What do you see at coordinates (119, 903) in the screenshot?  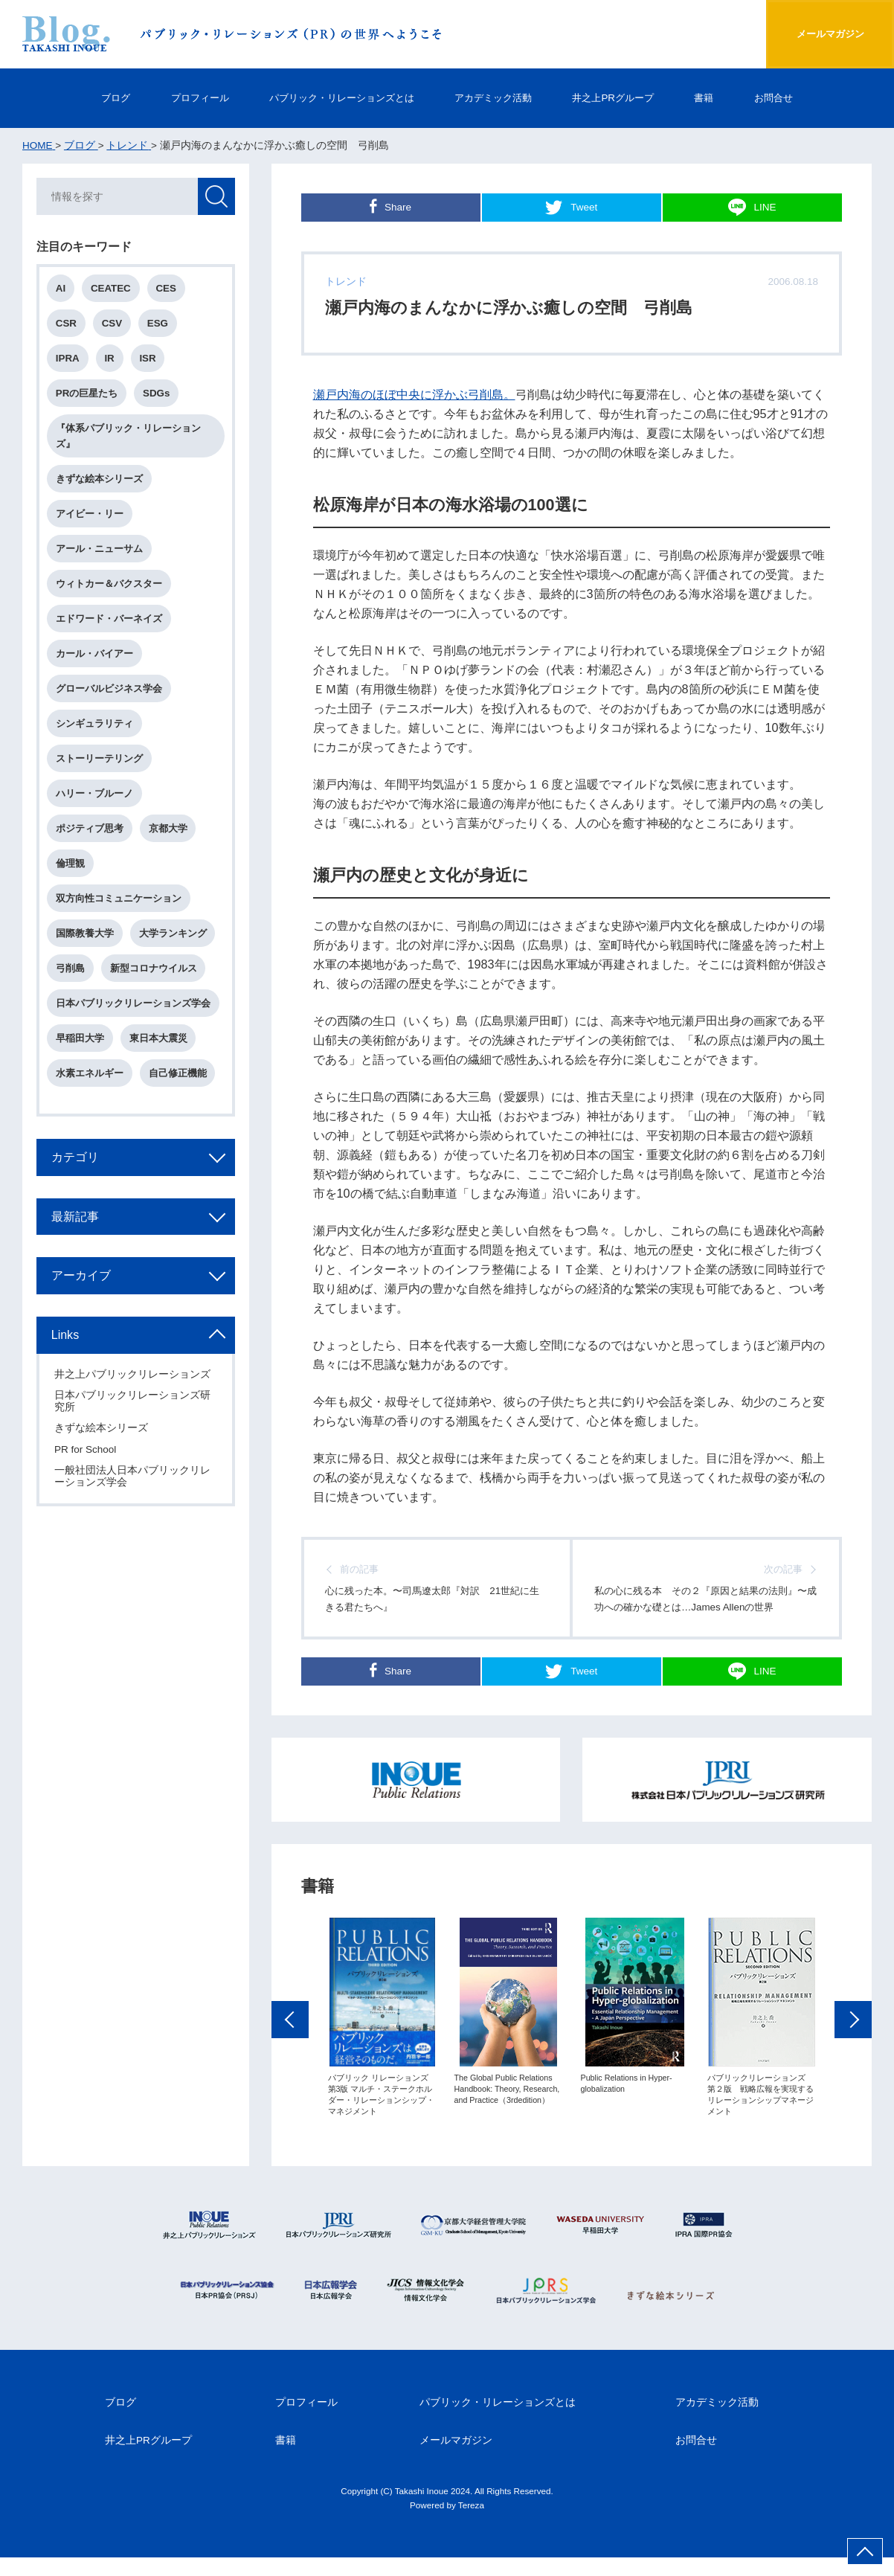 I see `双方向性コミュニケーション` at bounding box center [119, 903].